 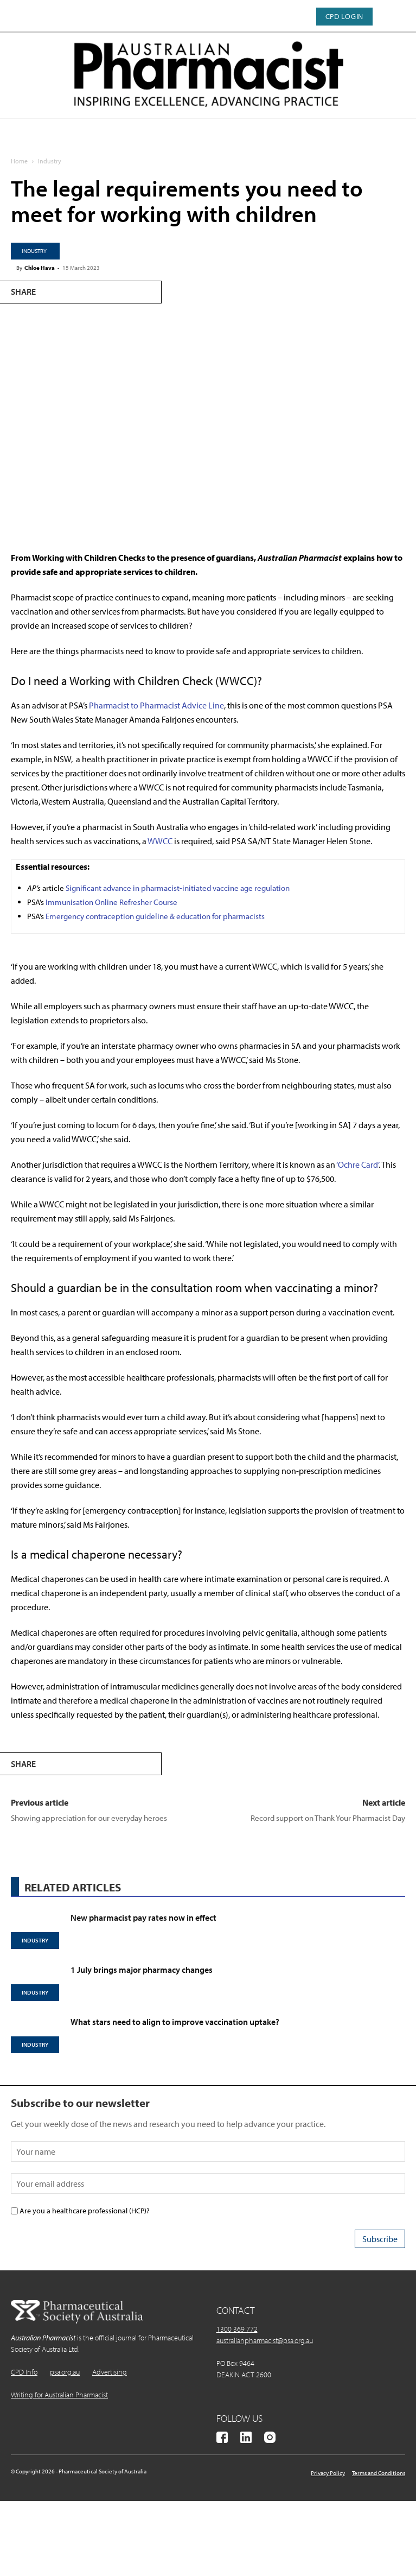 I want to click on Record support on Thank Your Pharmacist Day, so click(x=328, y=1818).